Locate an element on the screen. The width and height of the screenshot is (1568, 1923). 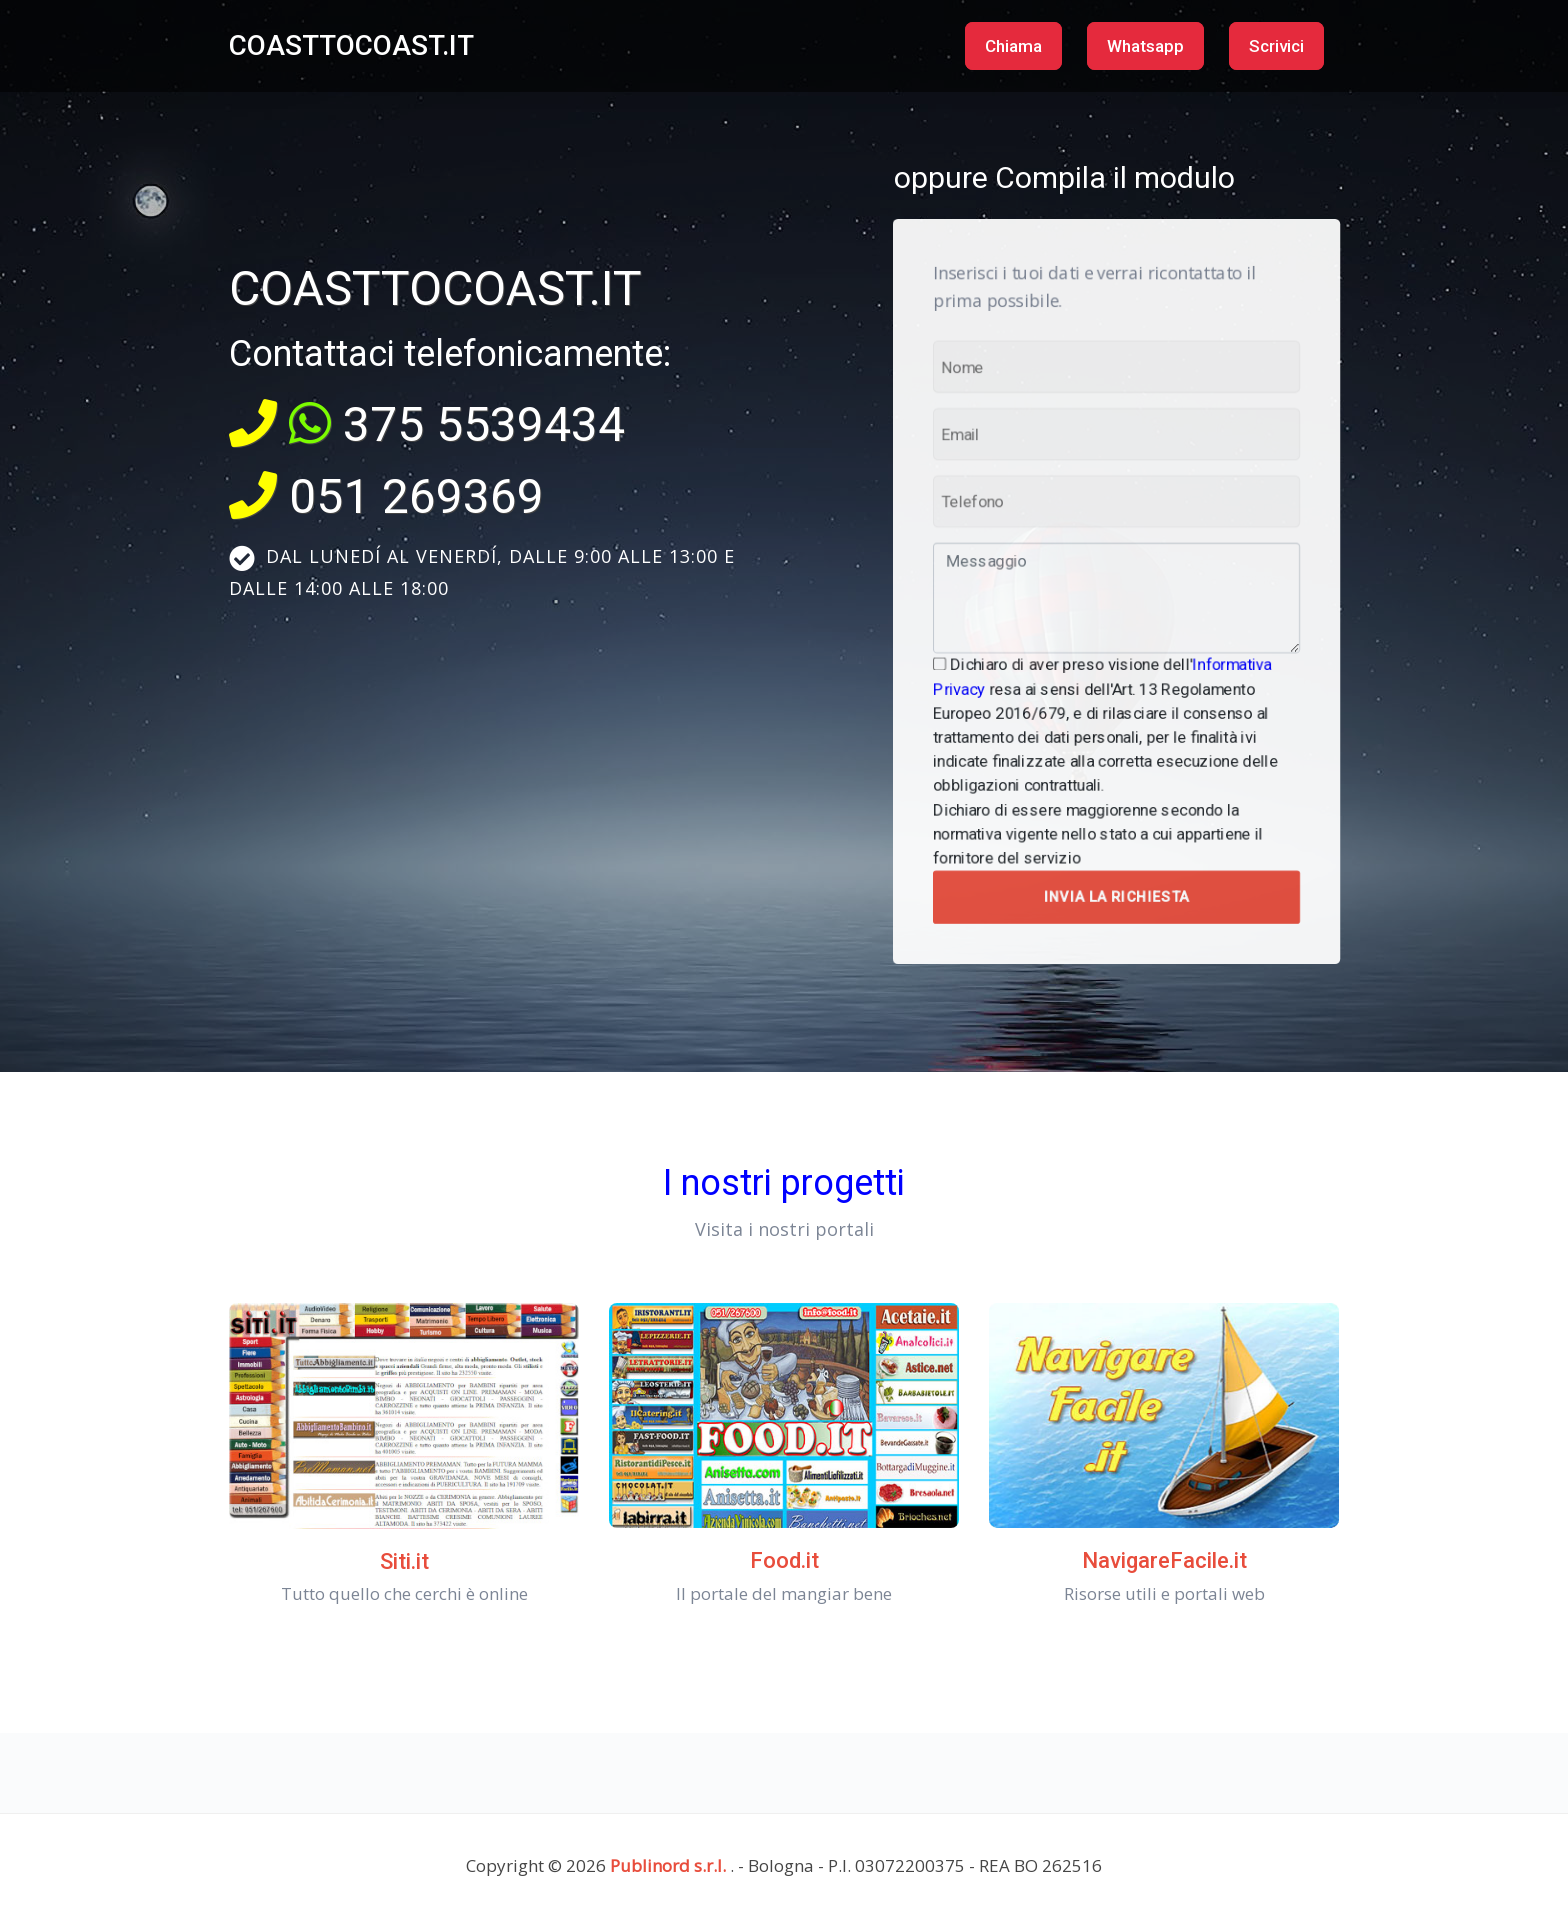
COASTTOCOAST.IT is located at coordinates (351, 45).